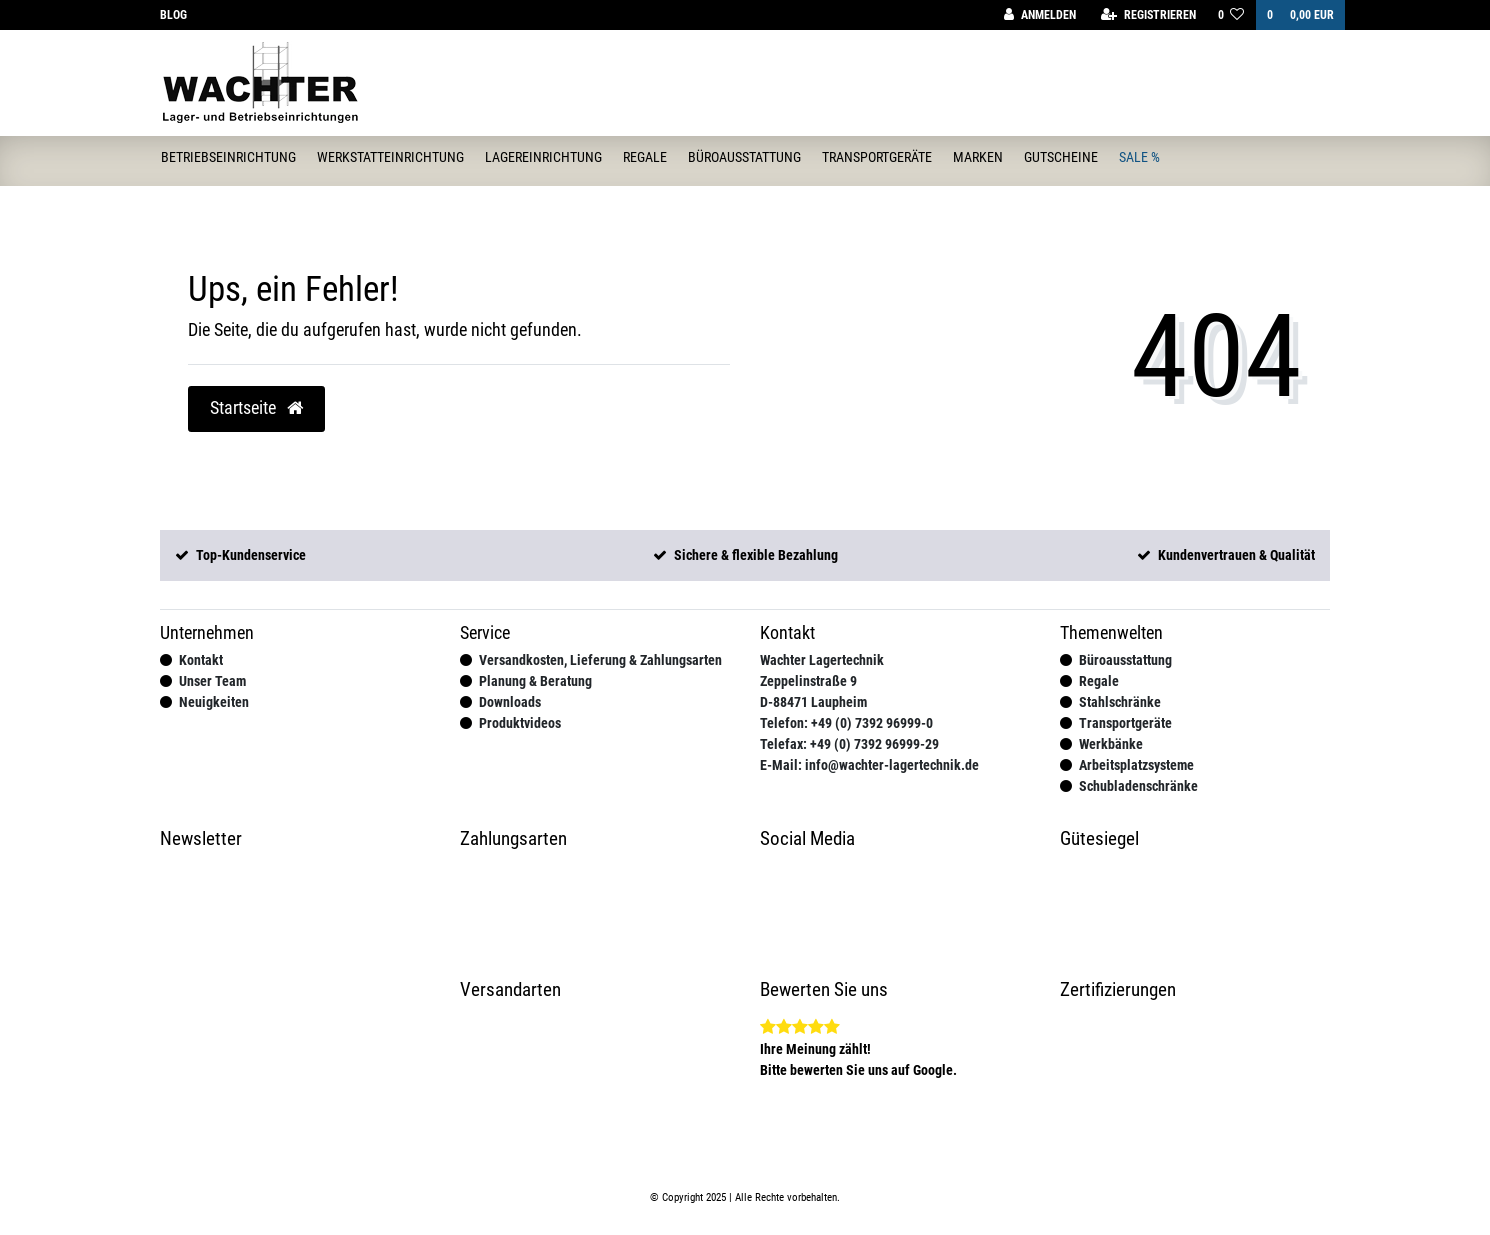  What do you see at coordinates (1111, 744) in the screenshot?
I see `Werkbänke` at bounding box center [1111, 744].